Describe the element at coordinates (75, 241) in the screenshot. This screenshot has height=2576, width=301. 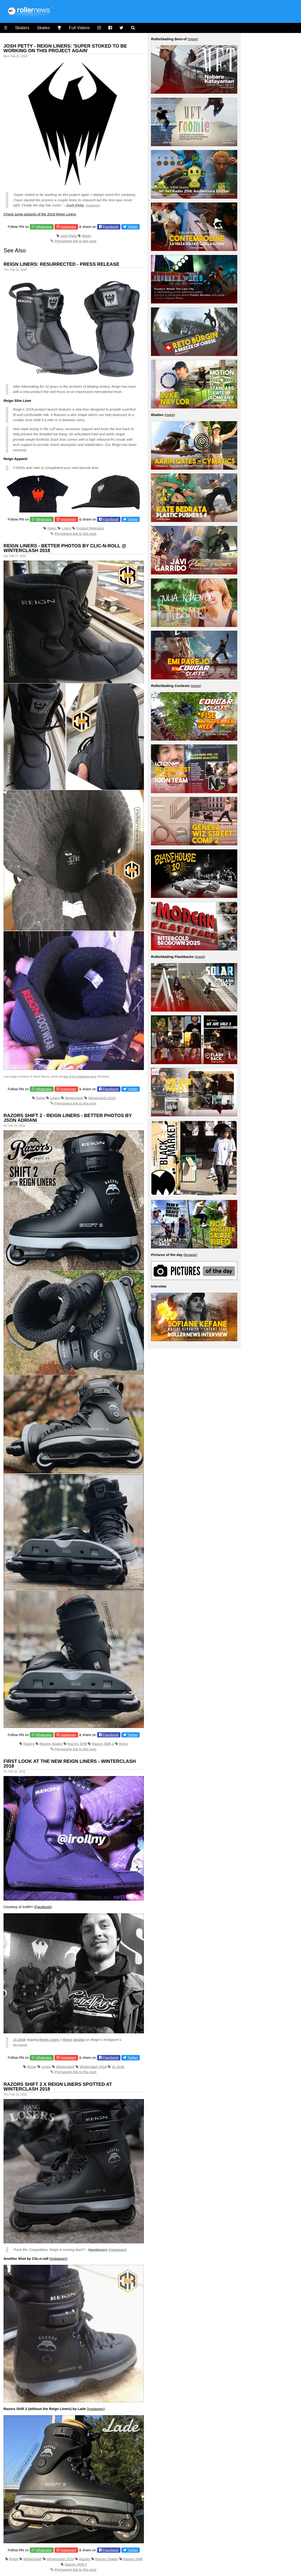
I see `Permanent link to this post` at that location.